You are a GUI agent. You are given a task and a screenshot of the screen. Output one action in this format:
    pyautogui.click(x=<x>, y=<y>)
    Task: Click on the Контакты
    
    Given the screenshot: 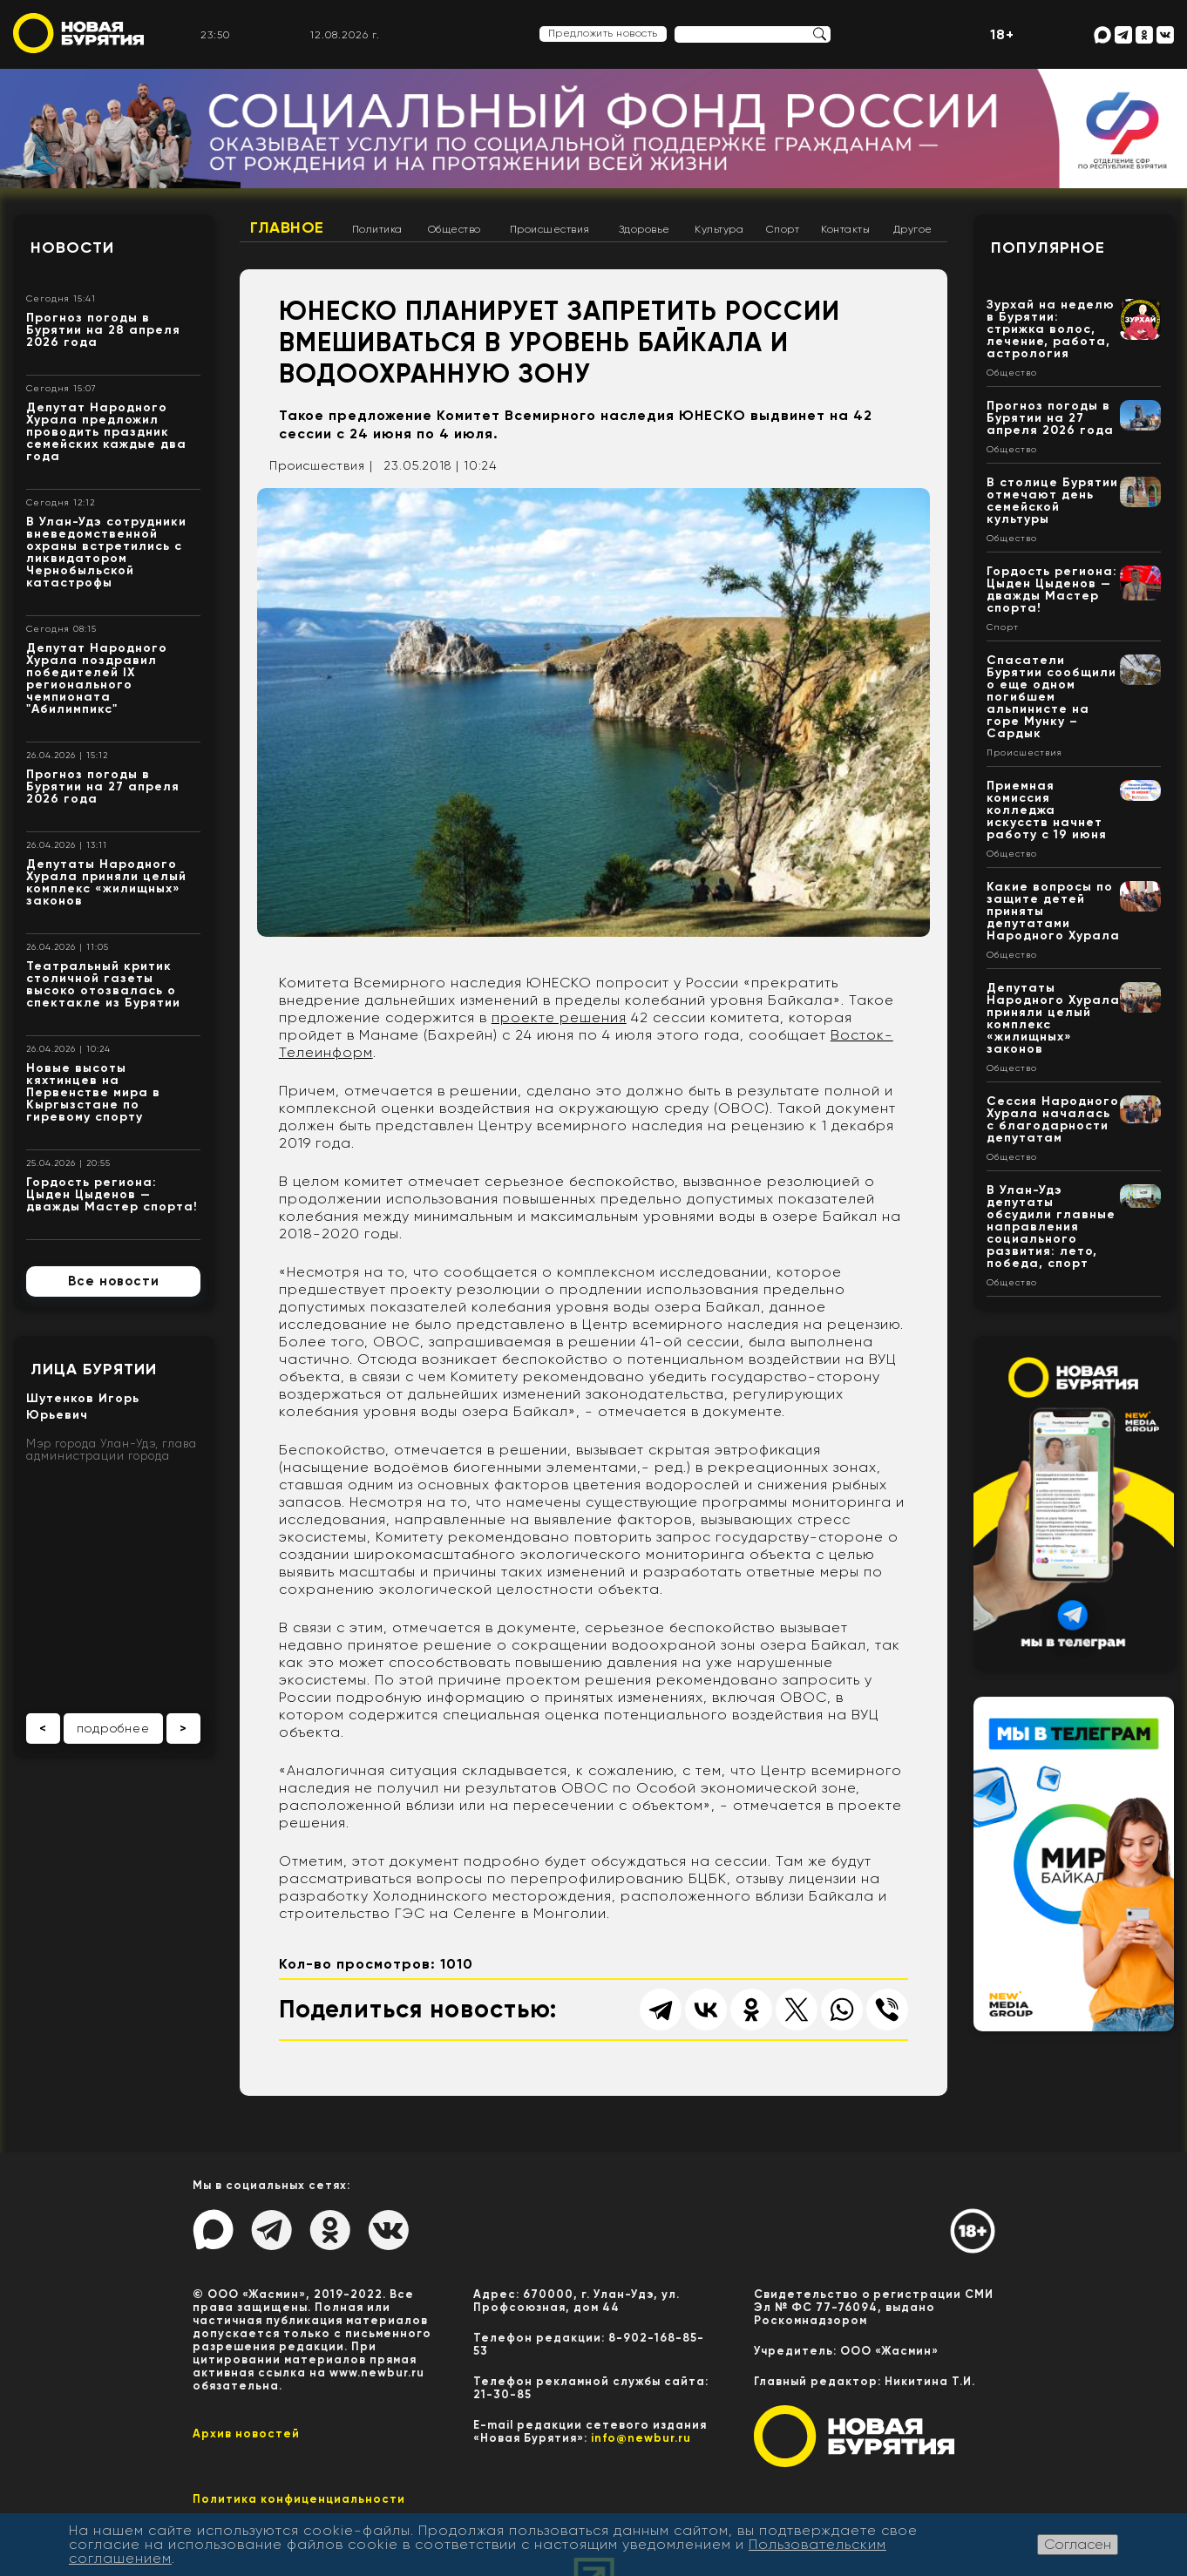 What is the action you would take?
    pyautogui.click(x=845, y=229)
    